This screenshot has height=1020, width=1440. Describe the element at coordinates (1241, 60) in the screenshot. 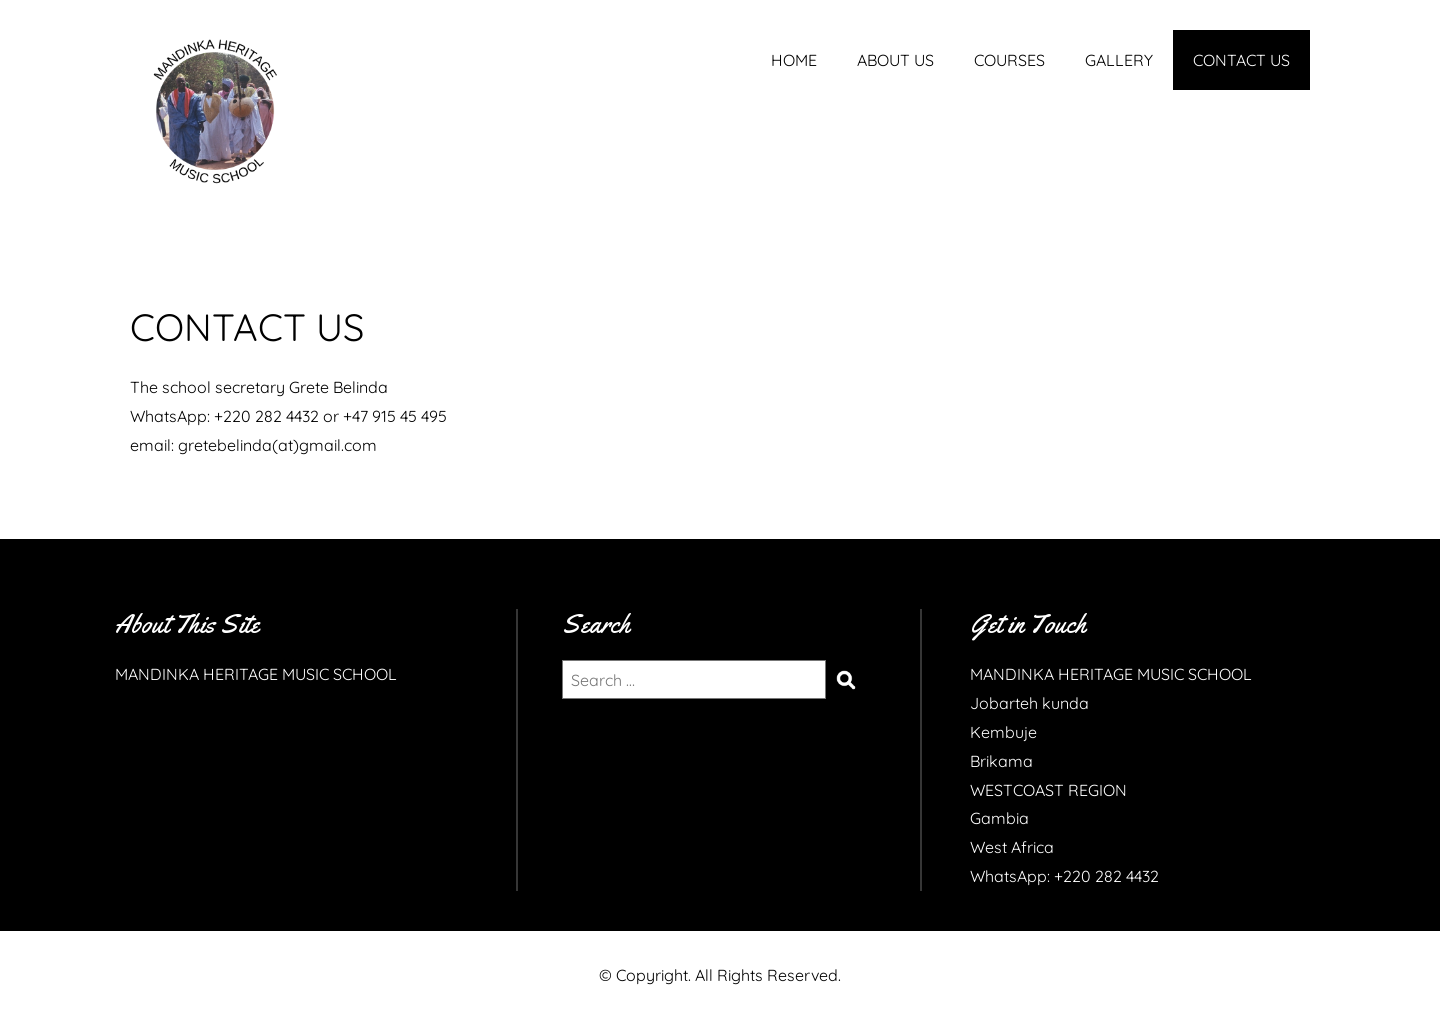

I see `CONTACT US` at that location.